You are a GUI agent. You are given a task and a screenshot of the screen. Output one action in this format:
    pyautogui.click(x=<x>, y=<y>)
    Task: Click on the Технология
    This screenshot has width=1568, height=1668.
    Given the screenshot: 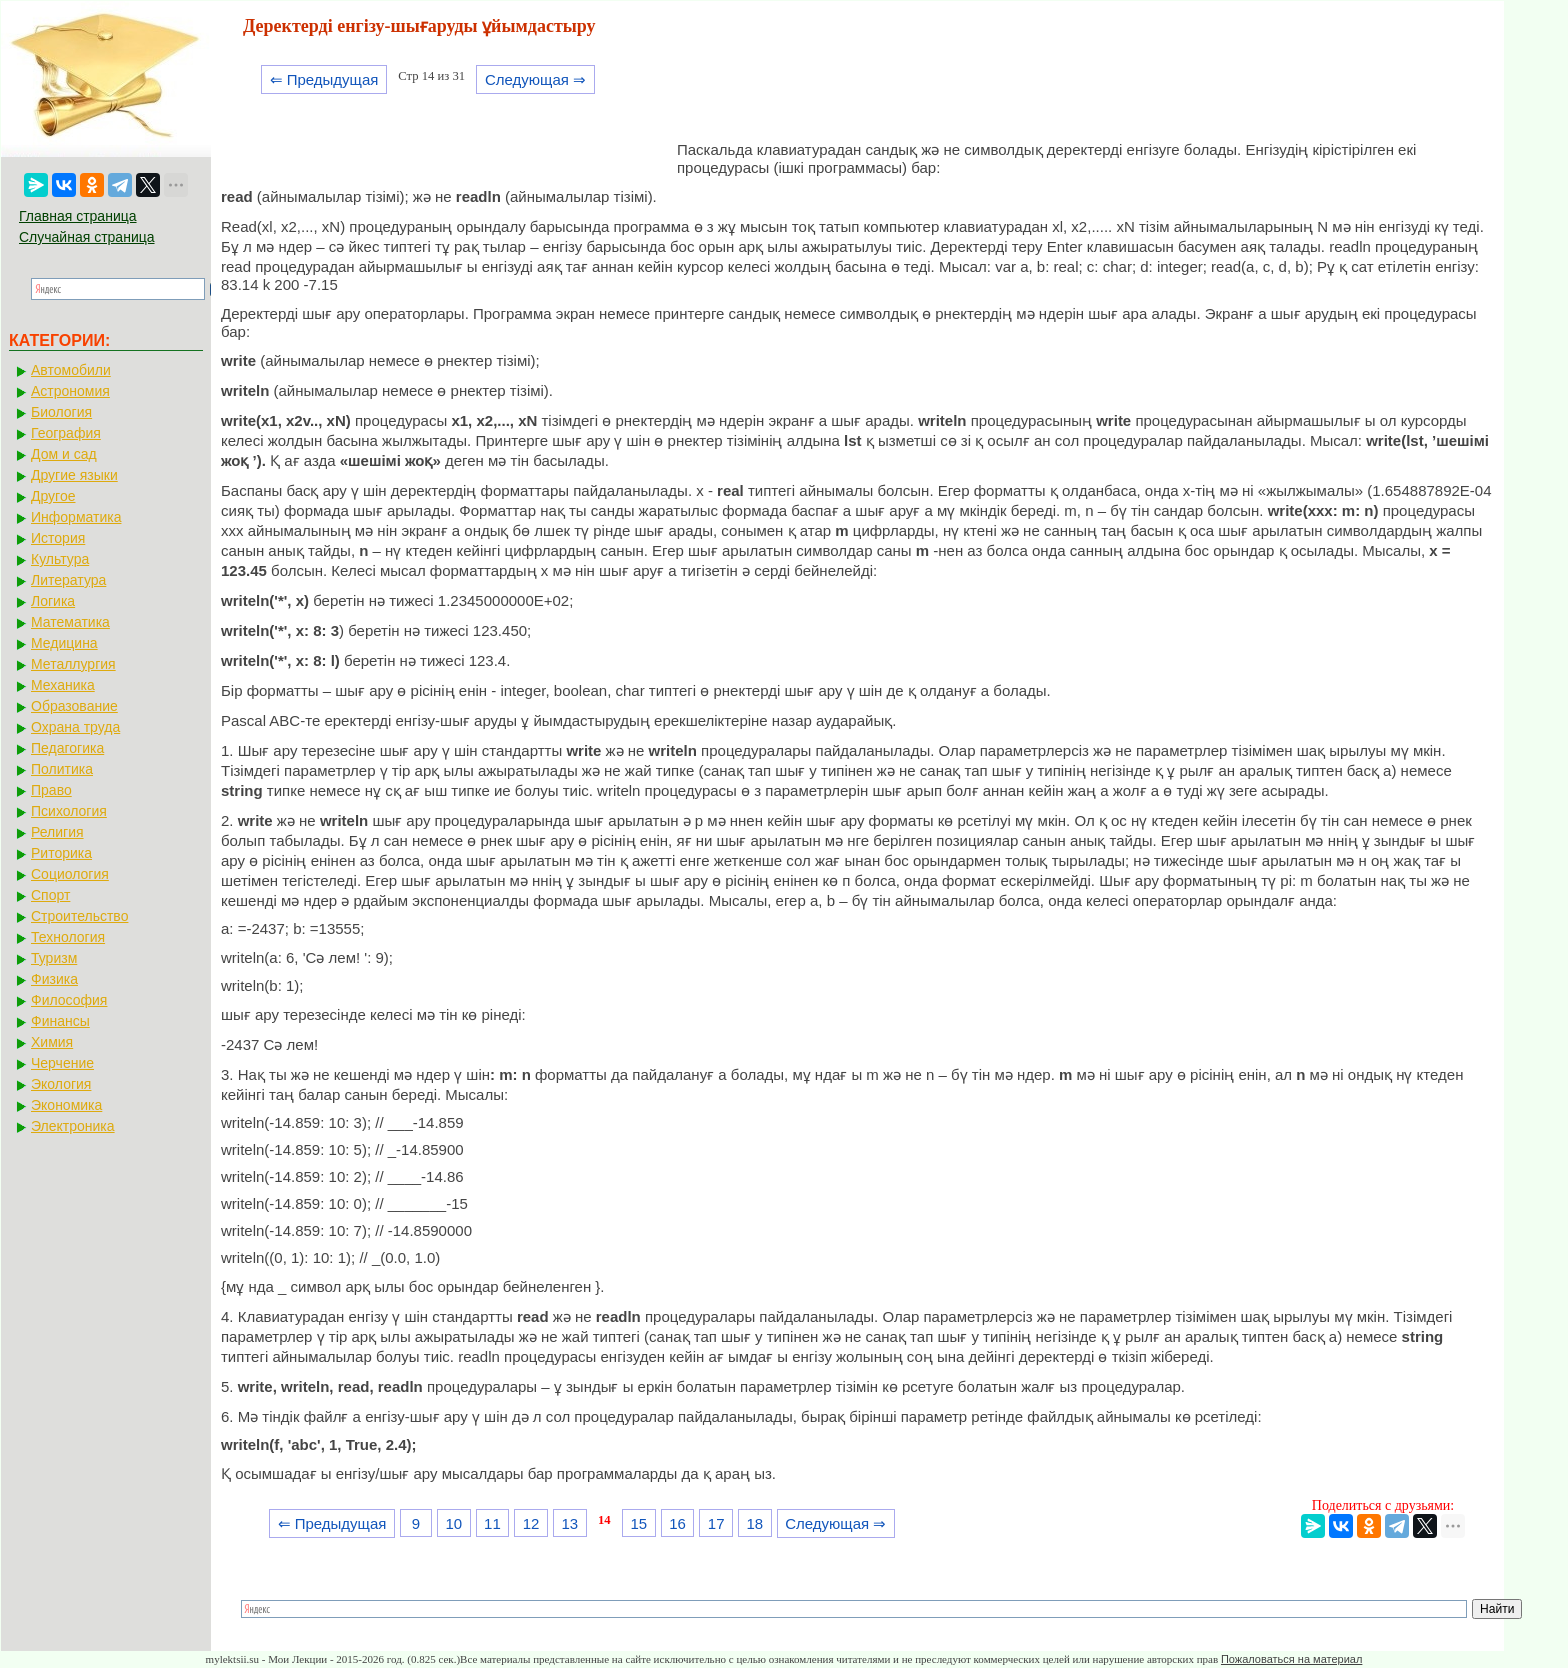 What is the action you would take?
    pyautogui.click(x=68, y=937)
    